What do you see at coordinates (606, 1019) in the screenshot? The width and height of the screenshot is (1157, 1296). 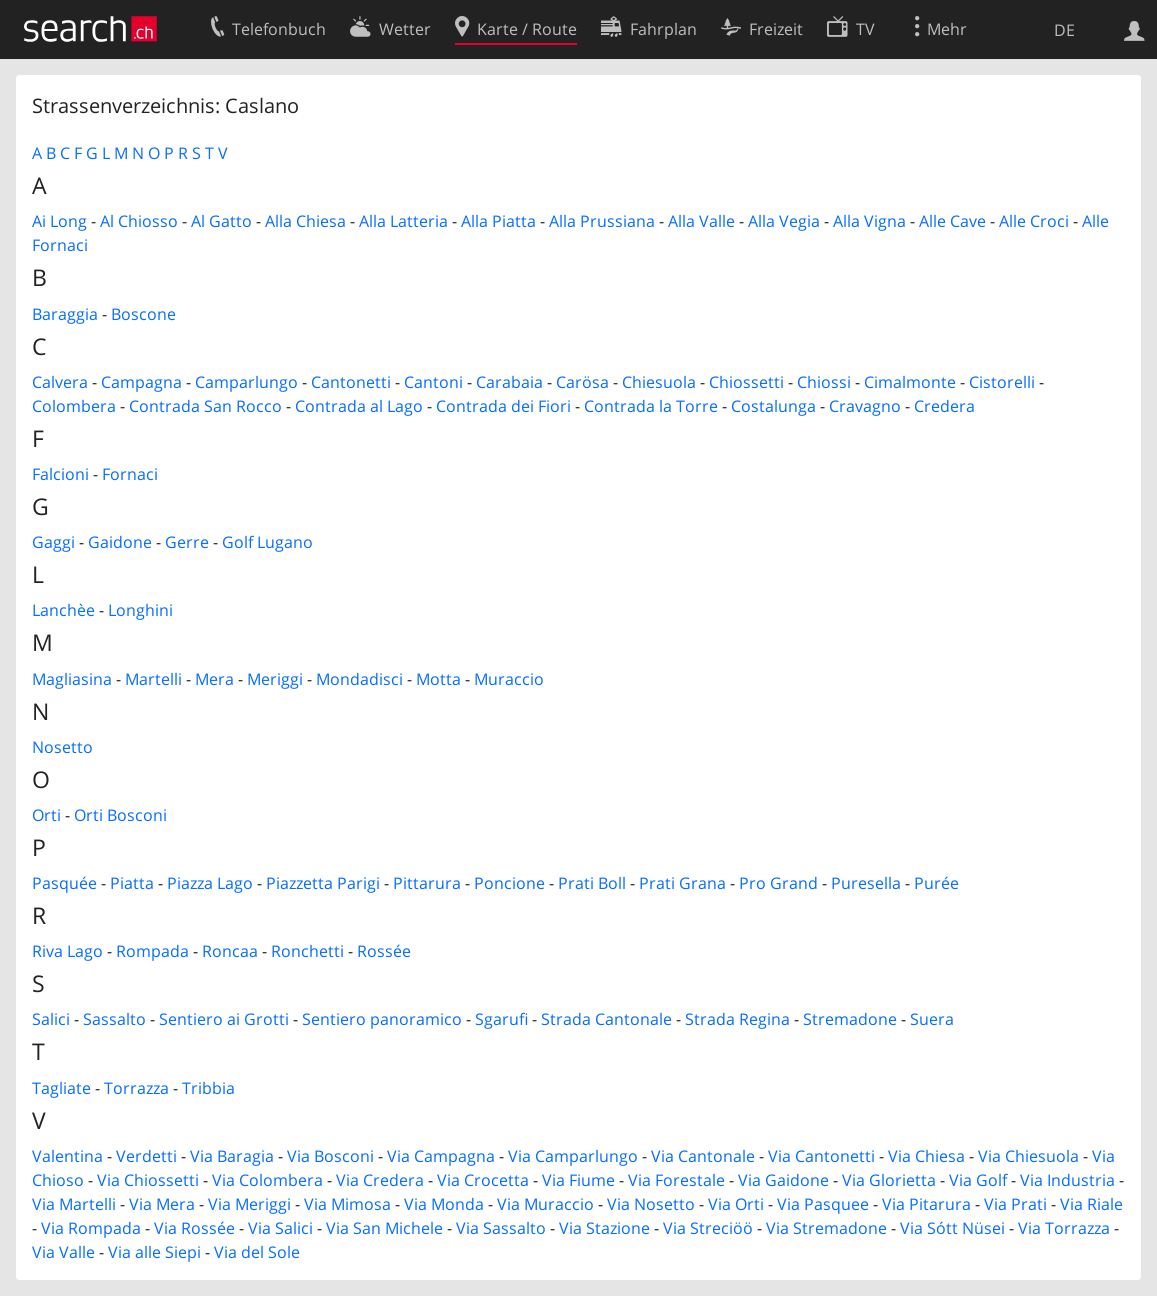 I see `Strada Cantonale` at bounding box center [606, 1019].